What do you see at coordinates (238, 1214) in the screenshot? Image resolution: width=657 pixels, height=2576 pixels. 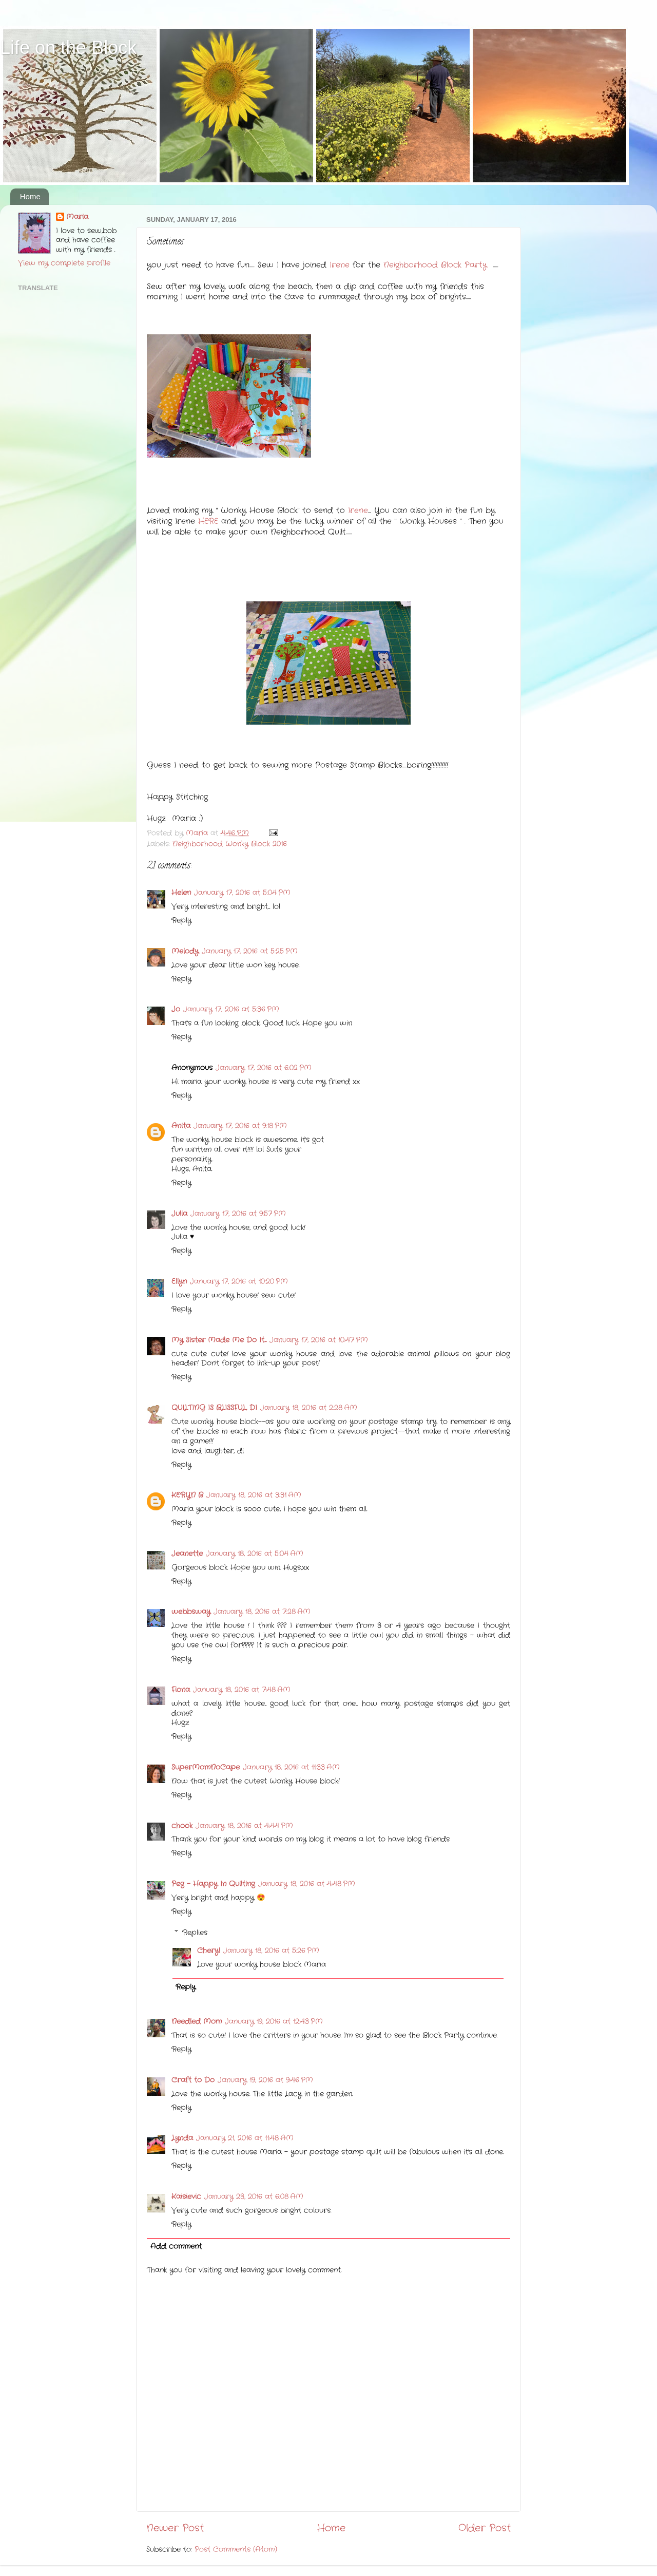 I see `January 17, 2016 at 9:57 PM` at bounding box center [238, 1214].